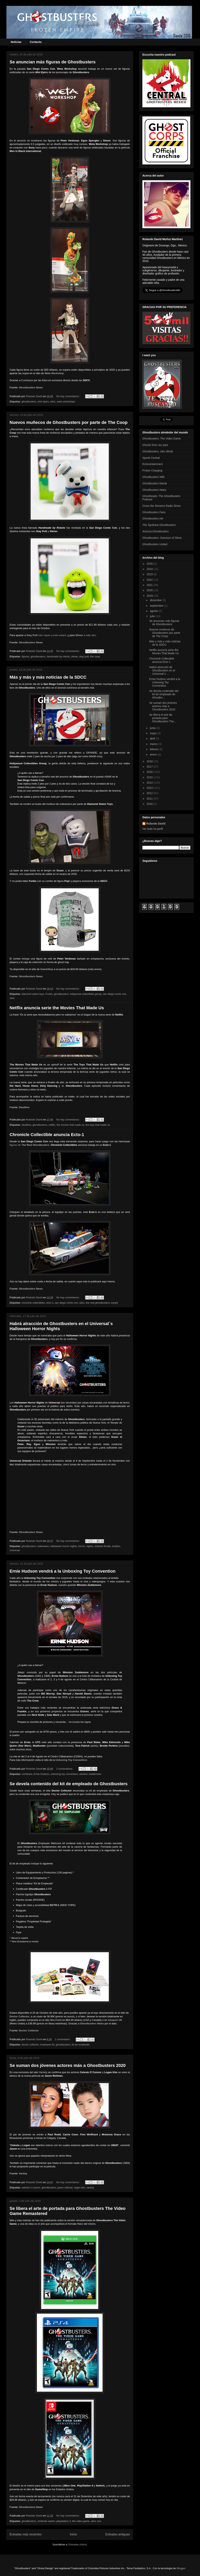 Image resolution: width=200 pixels, height=2576 pixels. Describe the element at coordinates (152, 616) in the screenshot. I see `julio` at that location.